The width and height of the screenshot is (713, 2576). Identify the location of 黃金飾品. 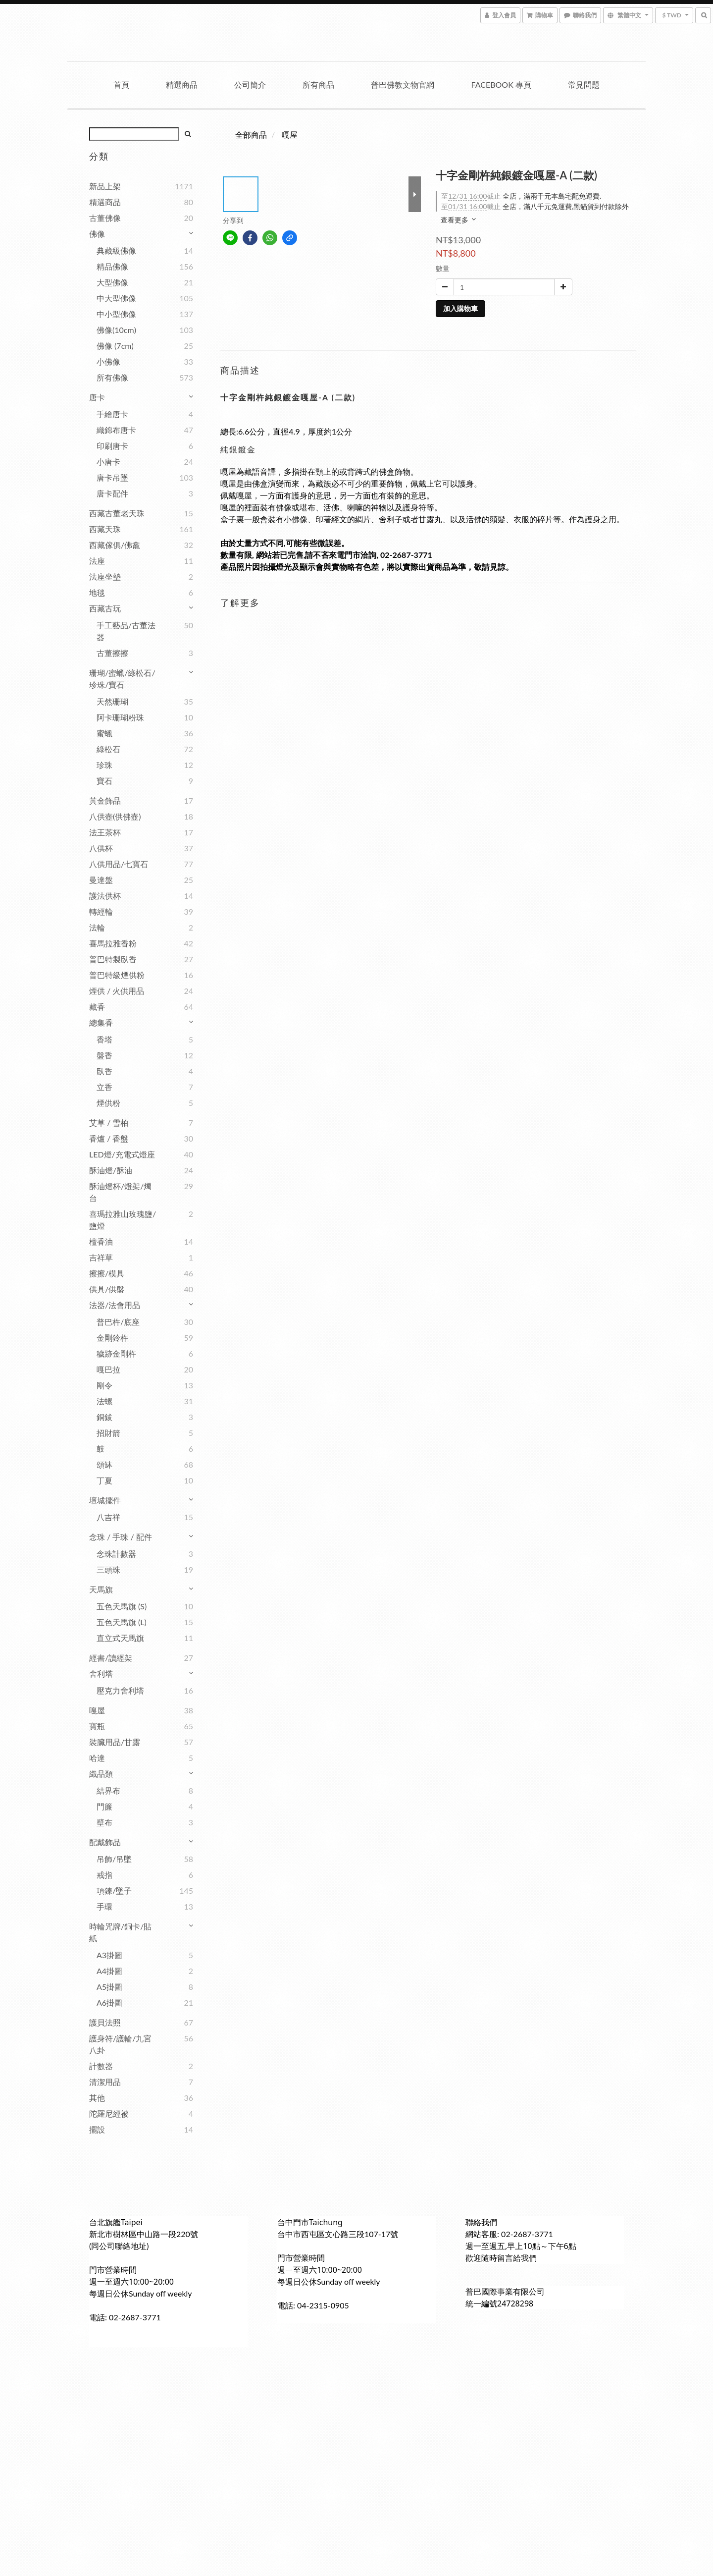
(105, 800).